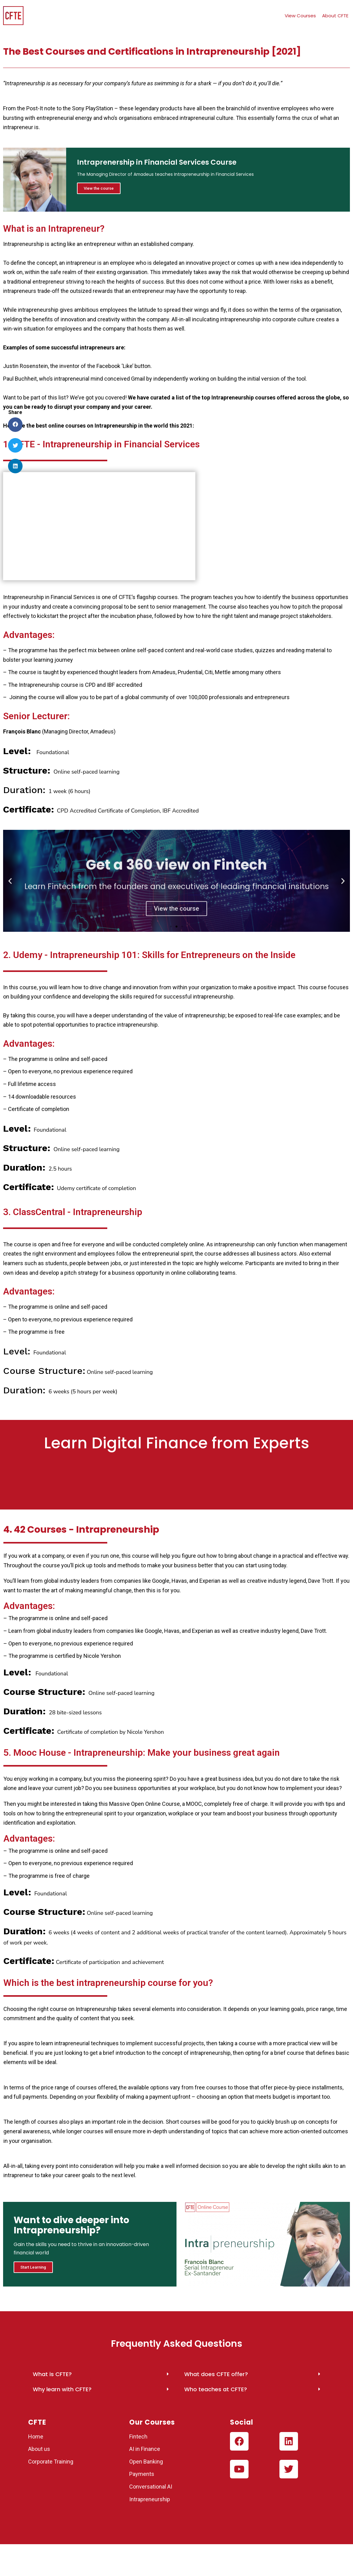 This screenshot has height=2576, width=353. What do you see at coordinates (33, 2268) in the screenshot?
I see `Start Learning` at bounding box center [33, 2268].